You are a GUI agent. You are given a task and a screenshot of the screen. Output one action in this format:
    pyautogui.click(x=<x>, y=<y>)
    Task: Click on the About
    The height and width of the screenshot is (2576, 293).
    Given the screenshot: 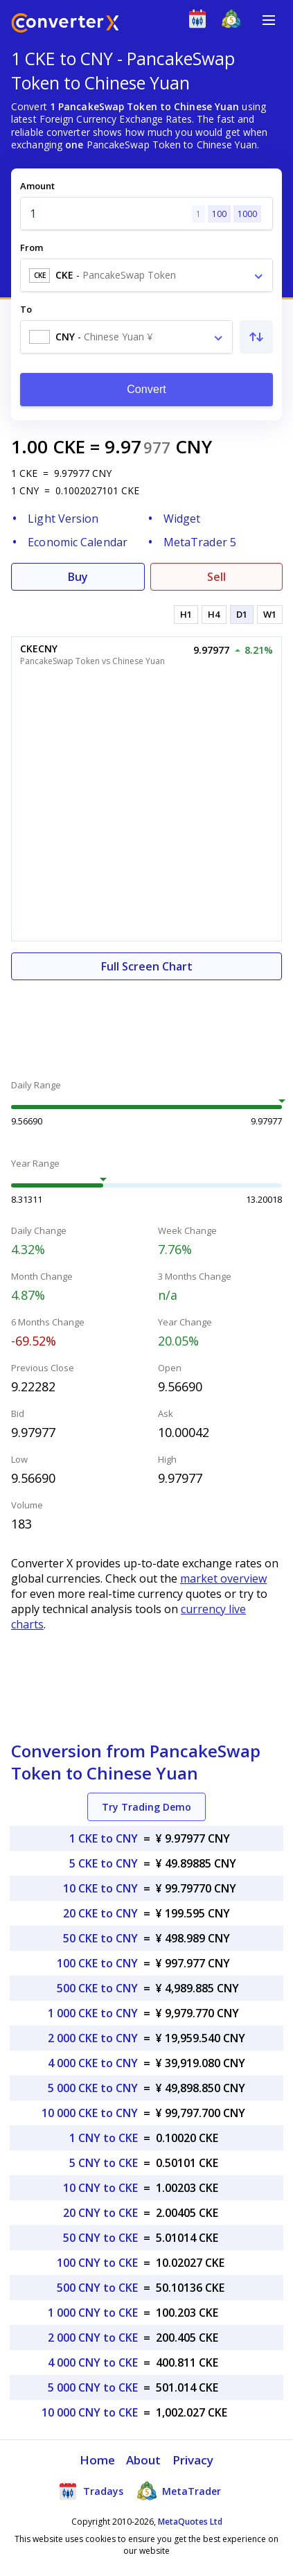 What is the action you would take?
    pyautogui.click(x=143, y=2460)
    